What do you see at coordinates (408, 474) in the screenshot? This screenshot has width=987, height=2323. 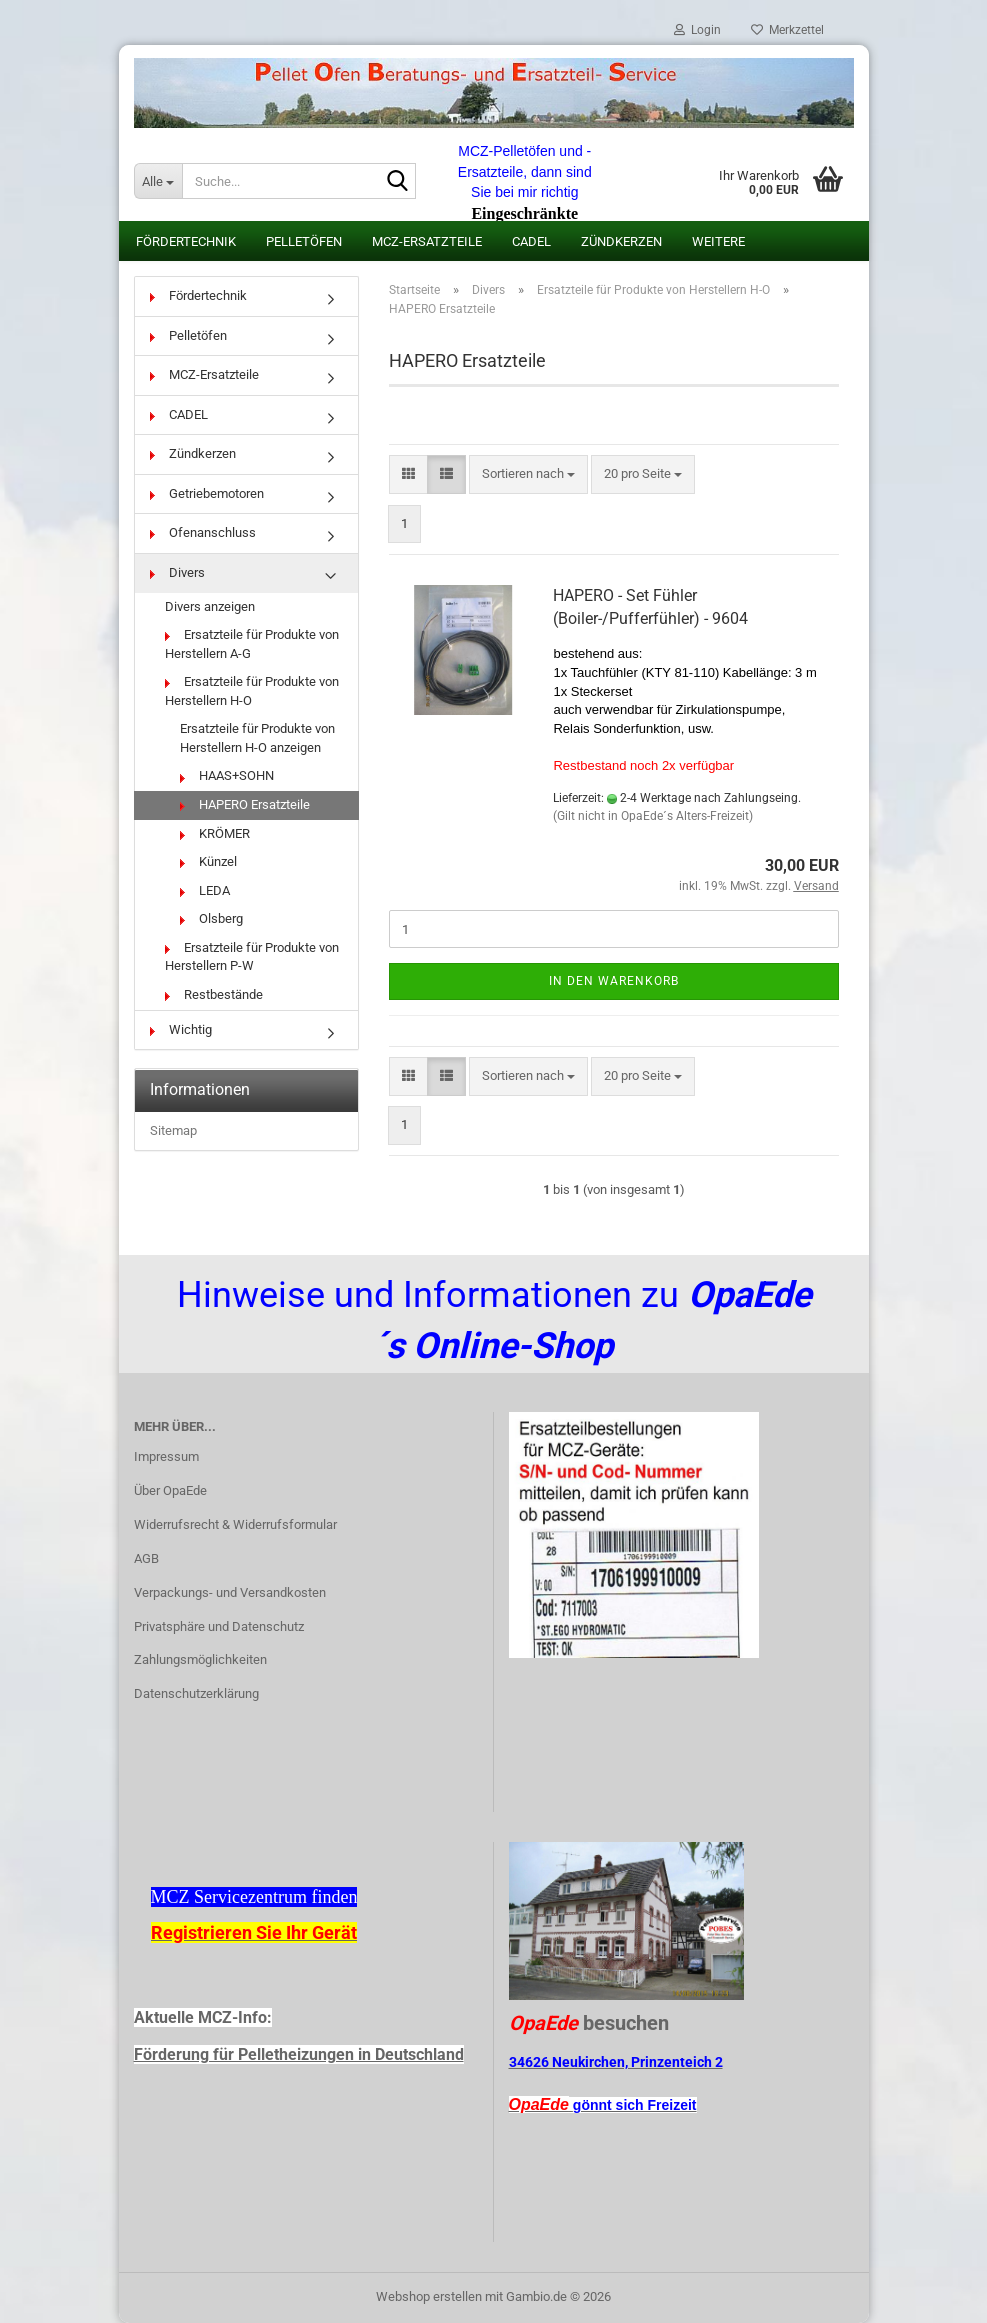 I see `[button]` at bounding box center [408, 474].